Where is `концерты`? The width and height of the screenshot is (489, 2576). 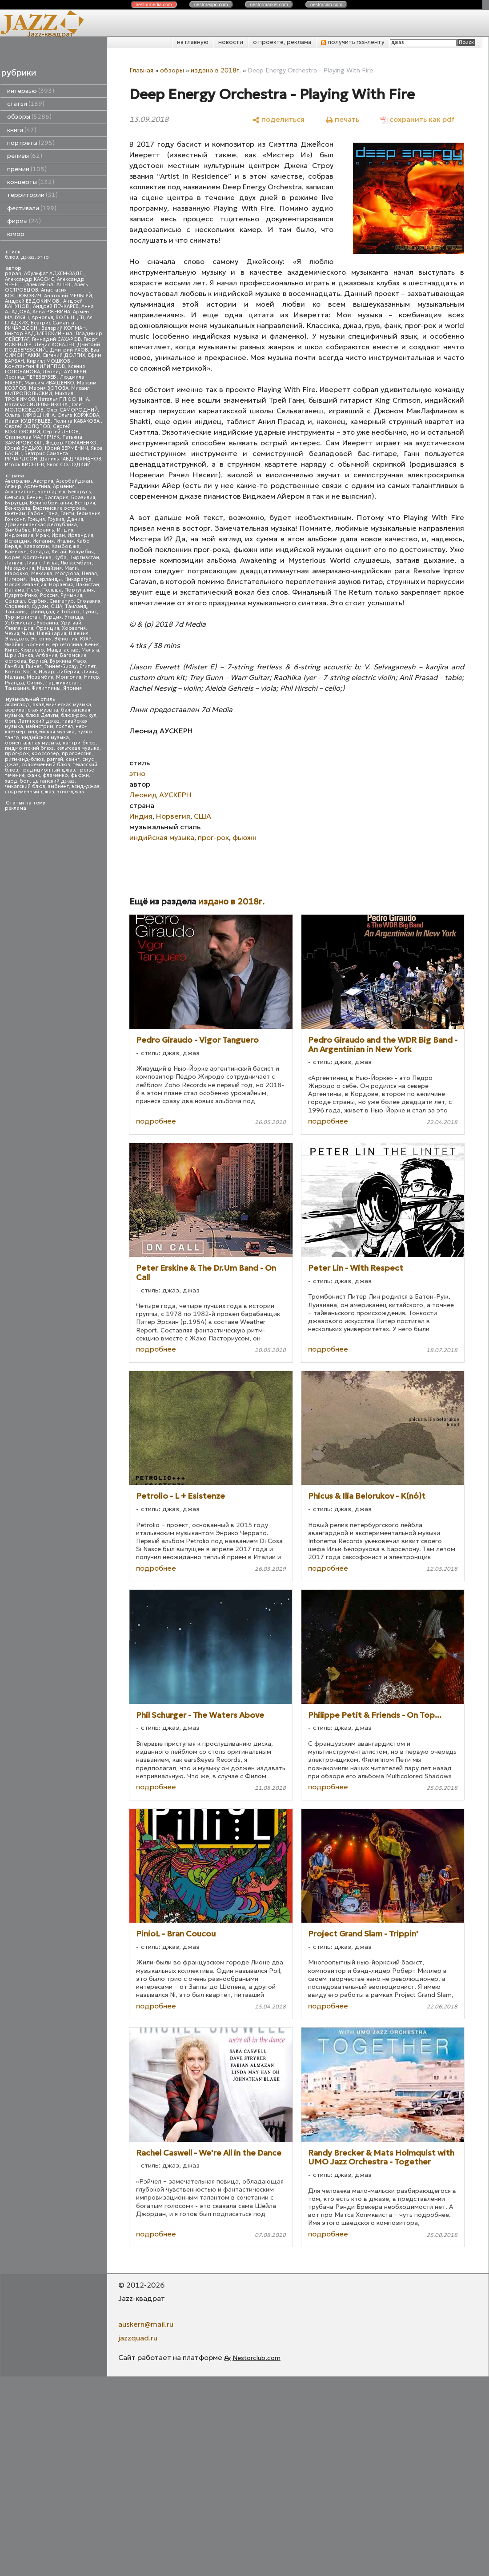
концерты is located at coordinates (30, 182).